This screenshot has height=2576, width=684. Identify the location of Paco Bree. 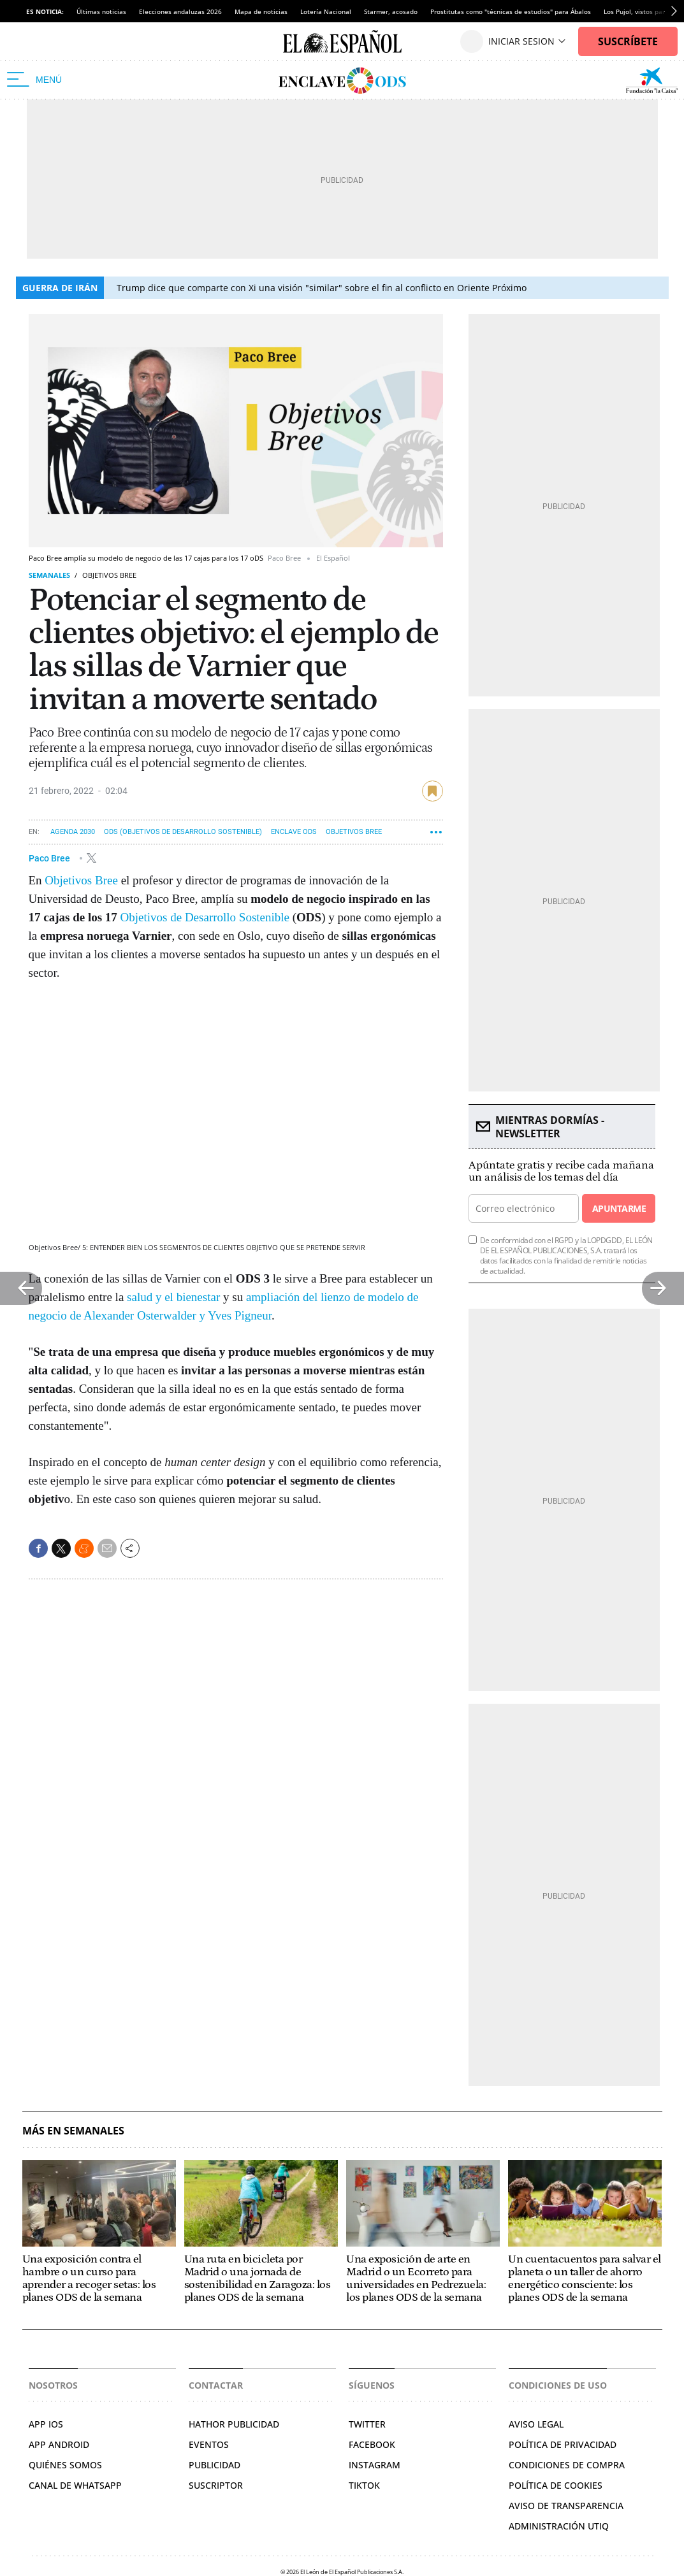
(50, 858).